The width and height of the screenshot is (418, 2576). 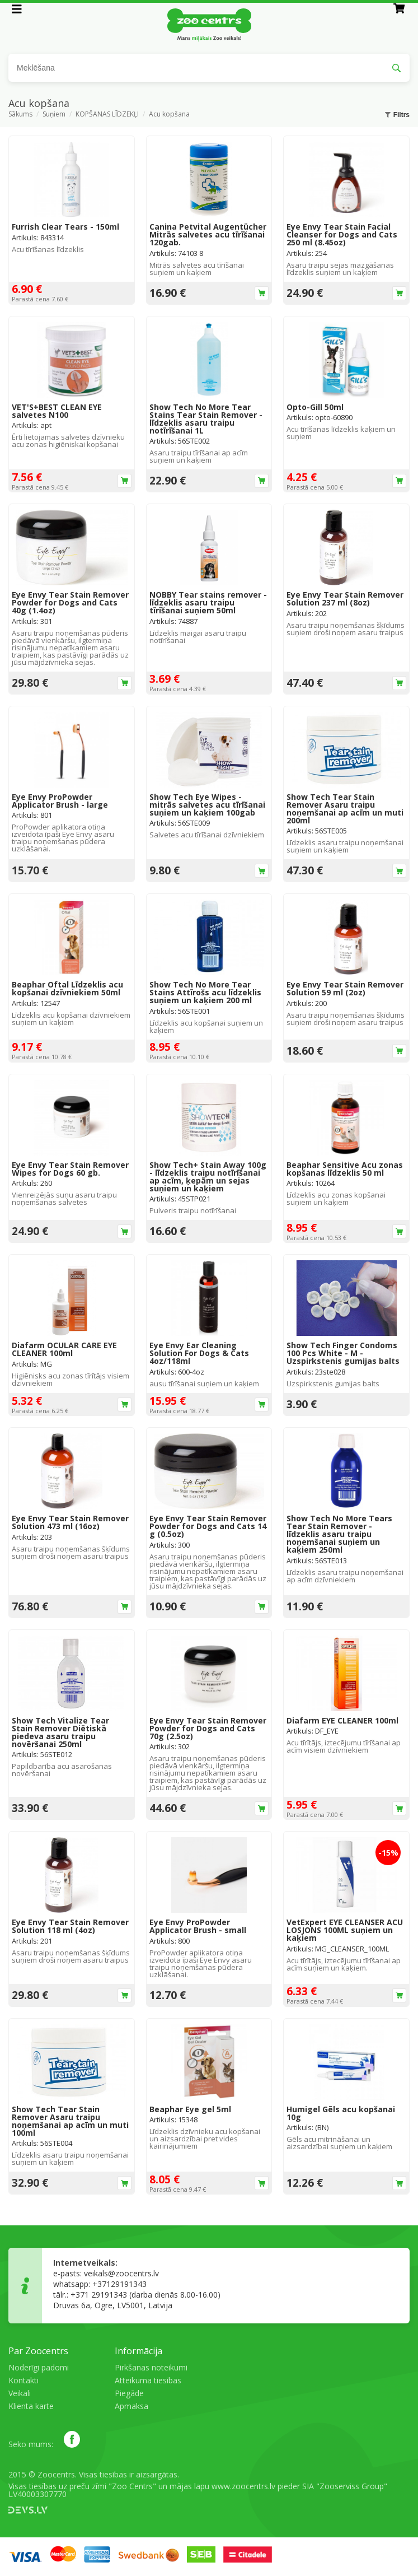 What do you see at coordinates (31, 2406) in the screenshot?
I see `Klienta karte` at bounding box center [31, 2406].